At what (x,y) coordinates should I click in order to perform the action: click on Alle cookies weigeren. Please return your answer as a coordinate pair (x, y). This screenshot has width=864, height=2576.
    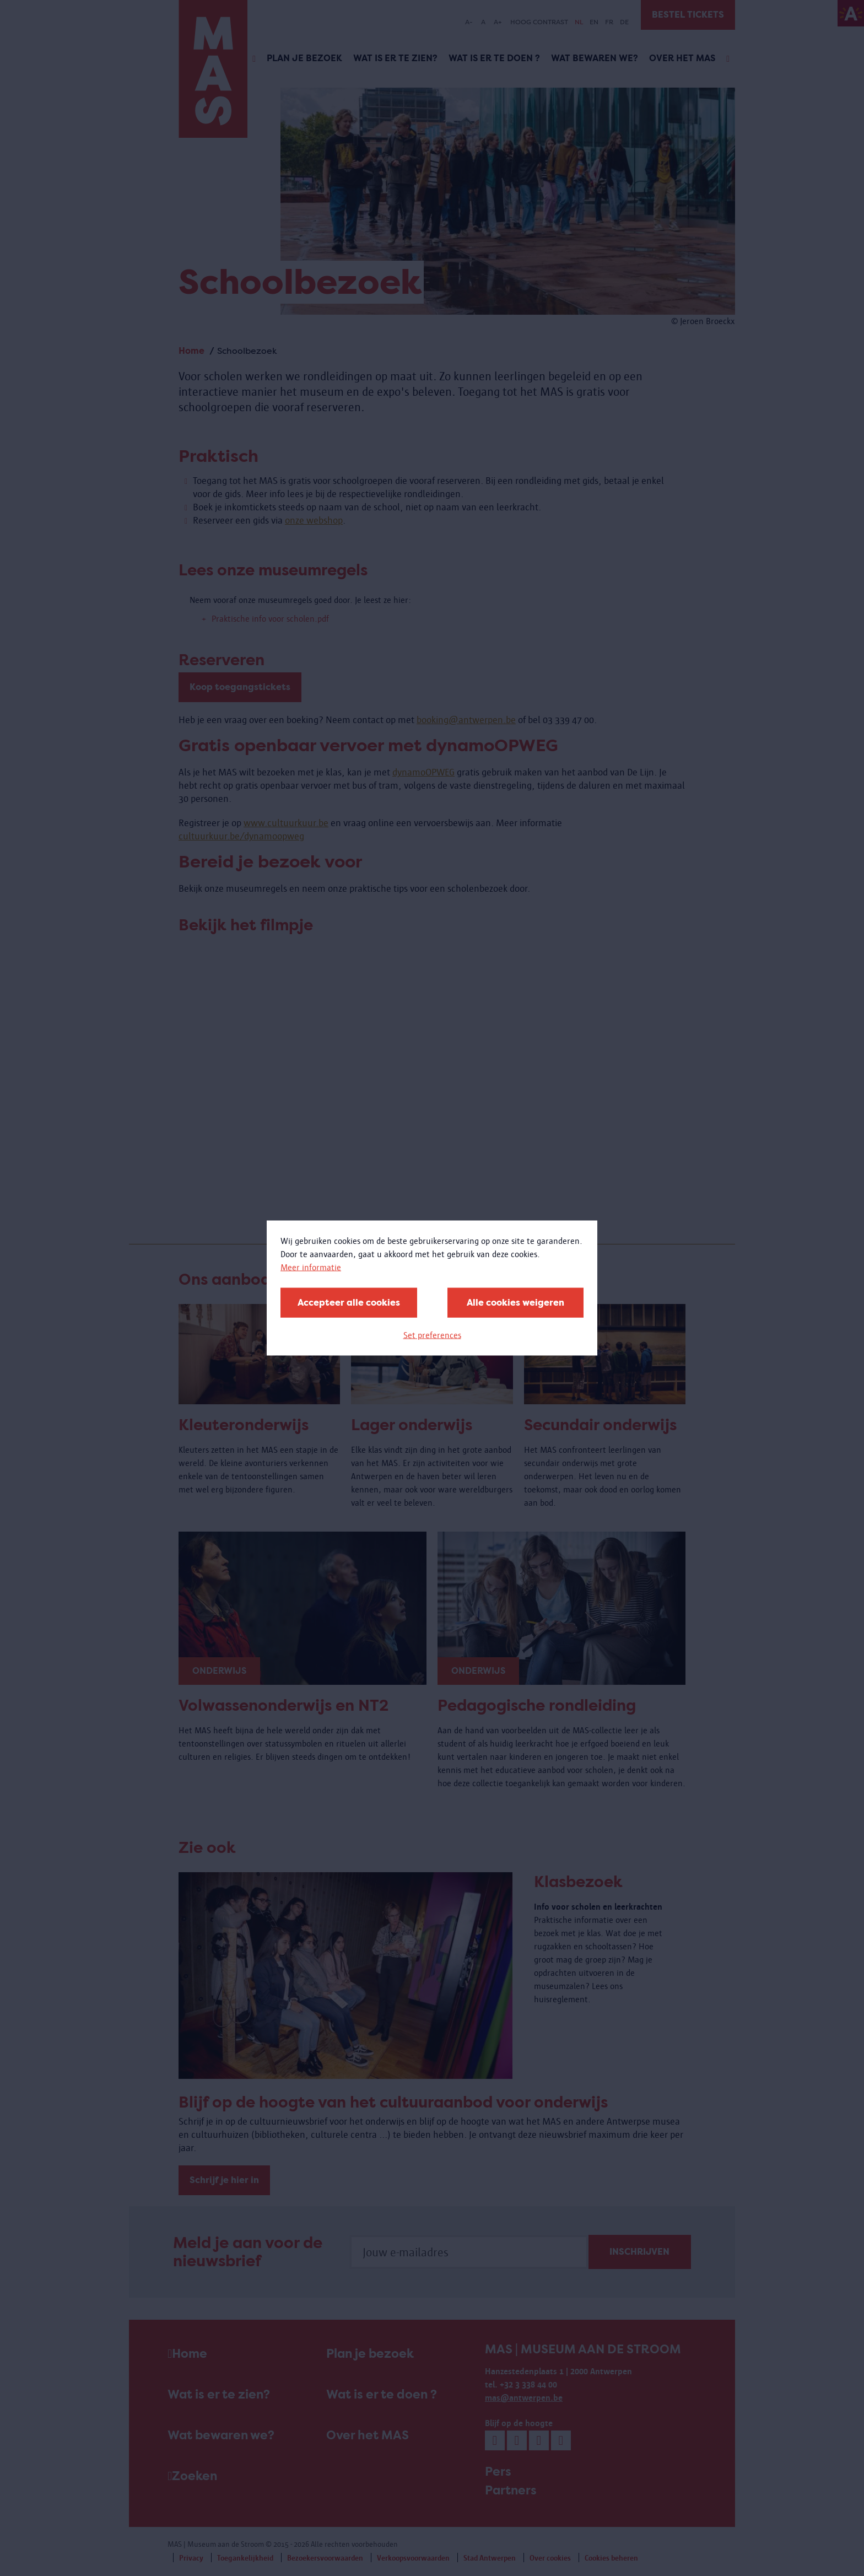
    Looking at the image, I should click on (515, 1302).